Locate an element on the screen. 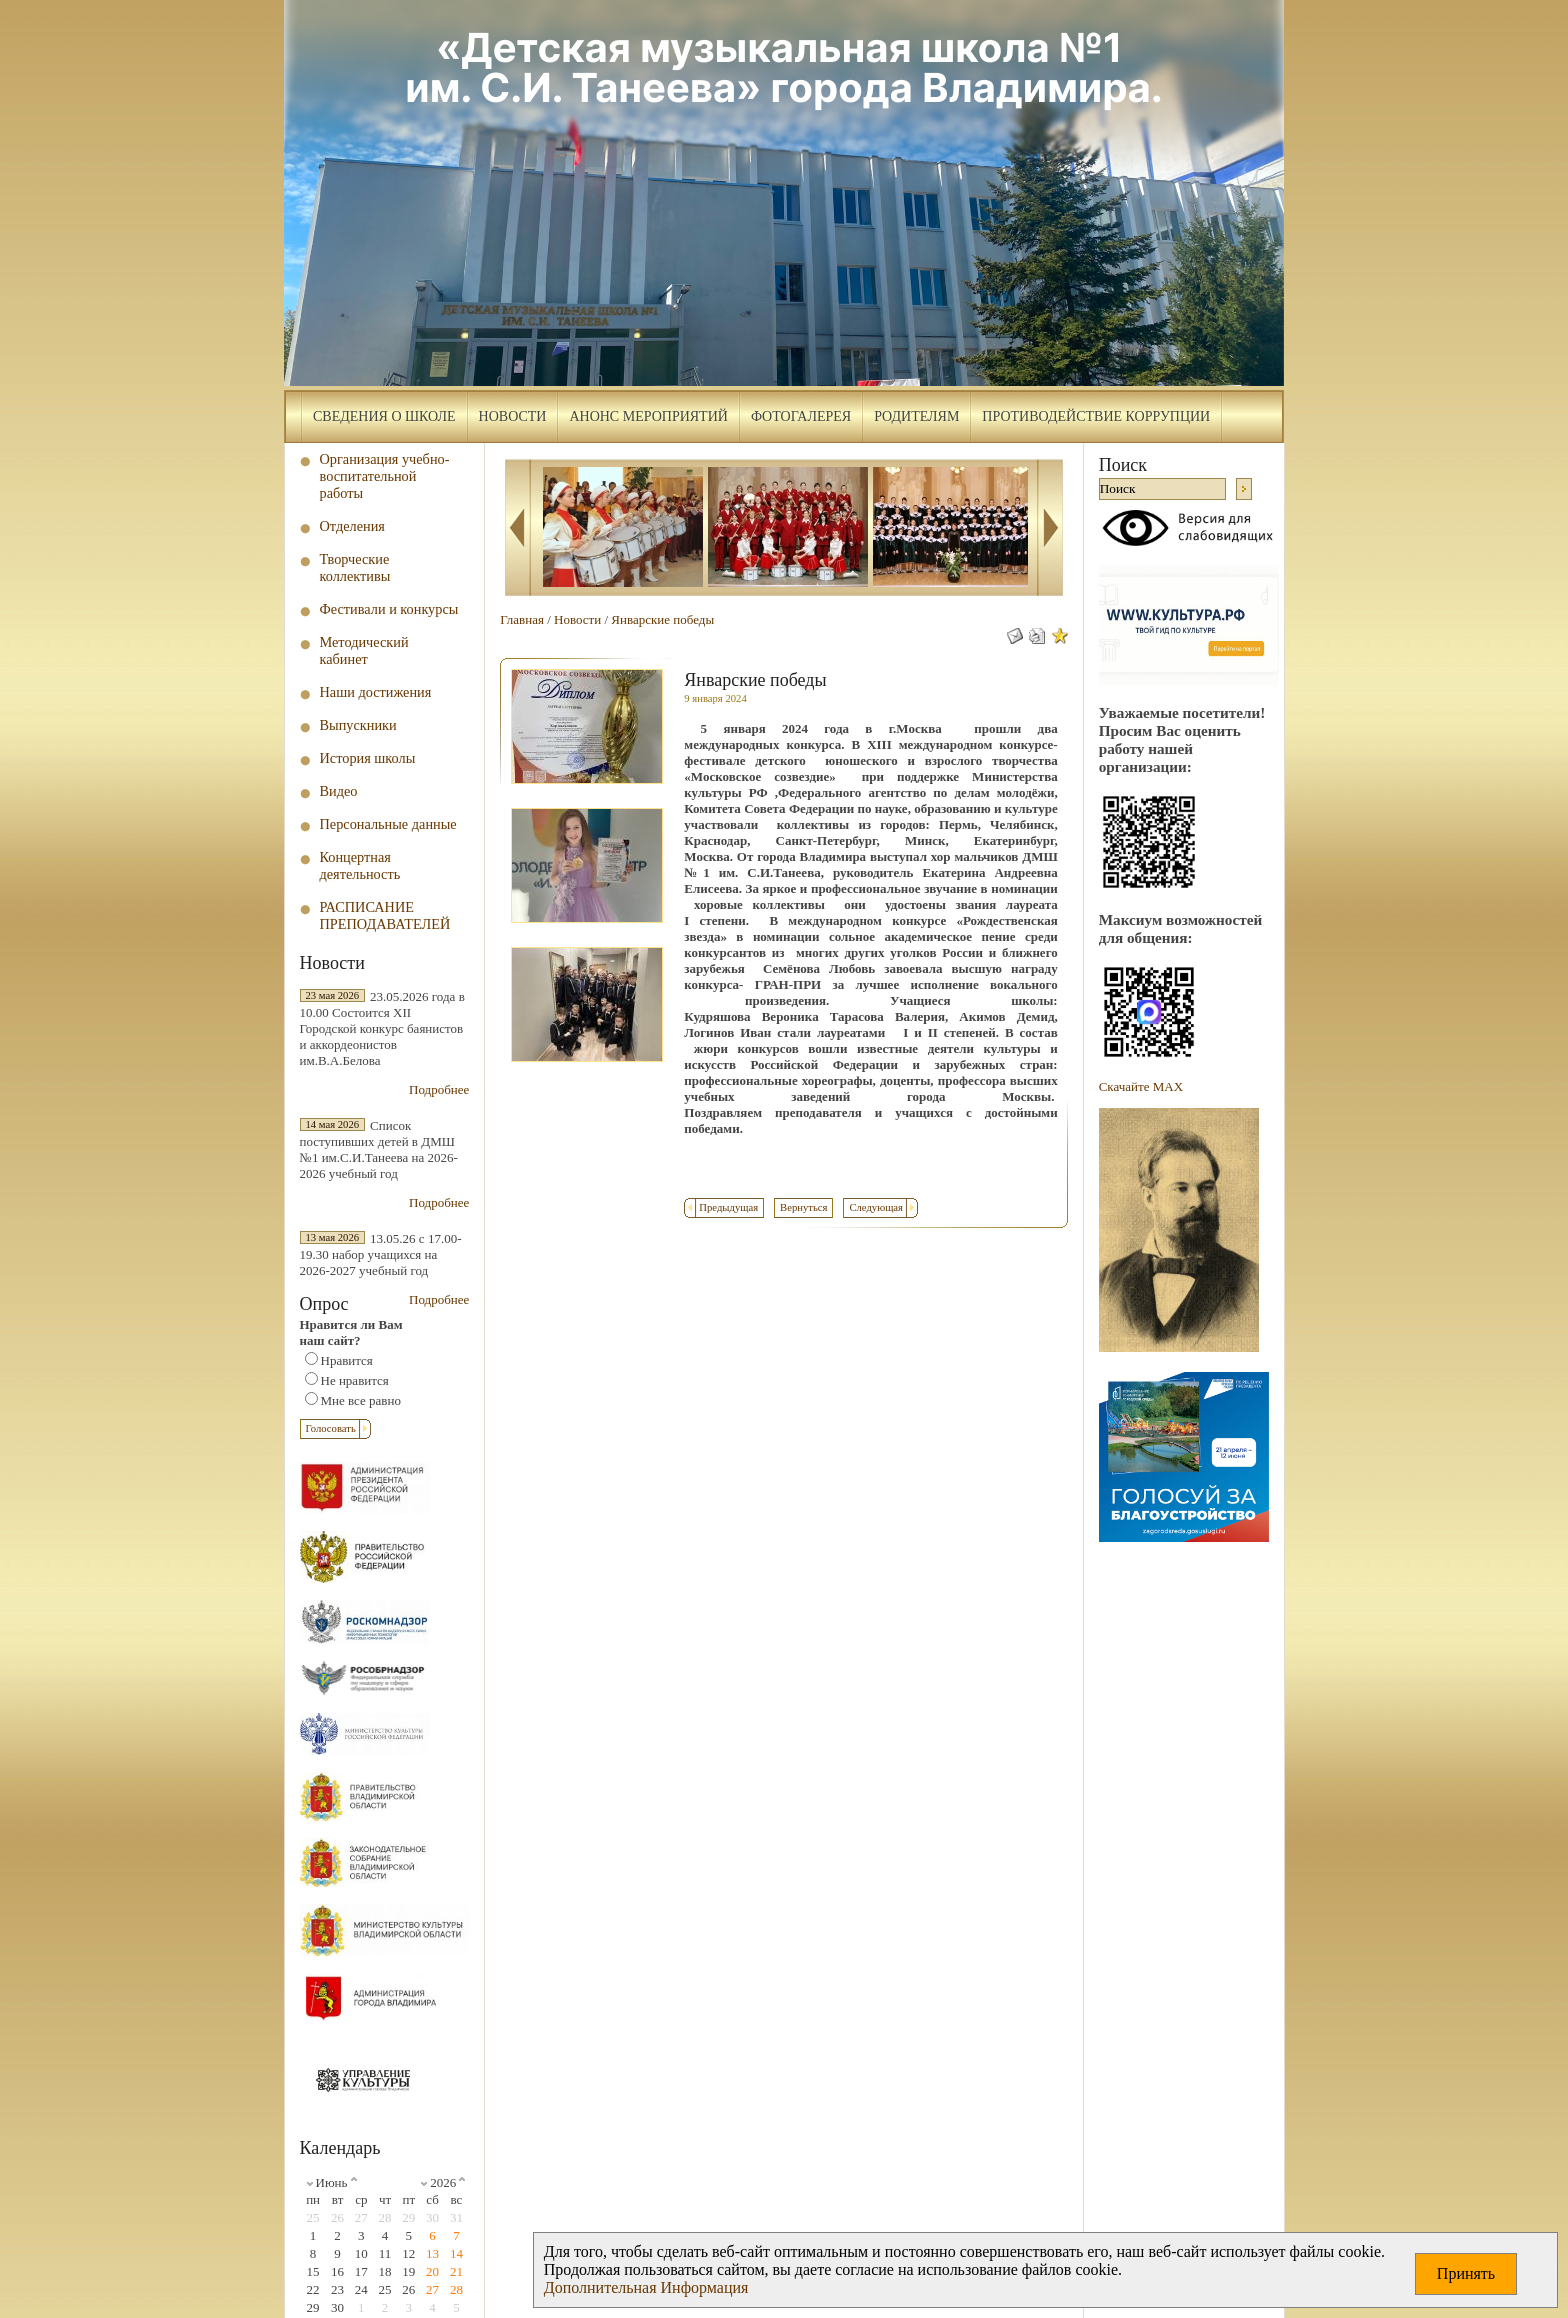  Фестивали и конкурсы is located at coordinates (389, 609).